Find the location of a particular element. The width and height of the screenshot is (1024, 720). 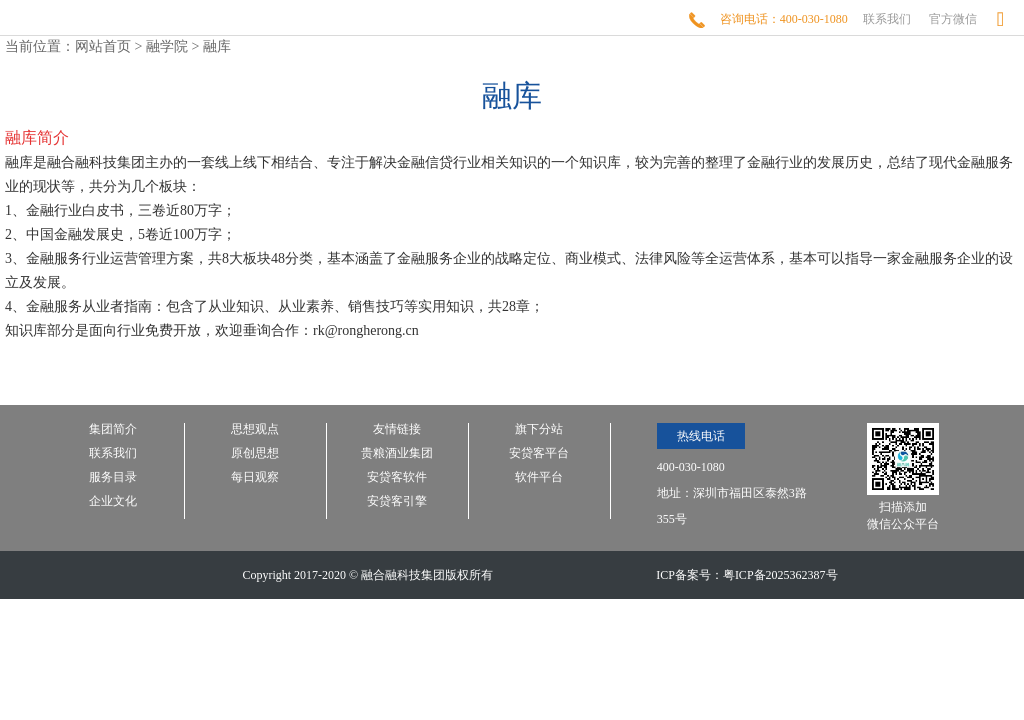

安贷客引擎 is located at coordinates (397, 501).